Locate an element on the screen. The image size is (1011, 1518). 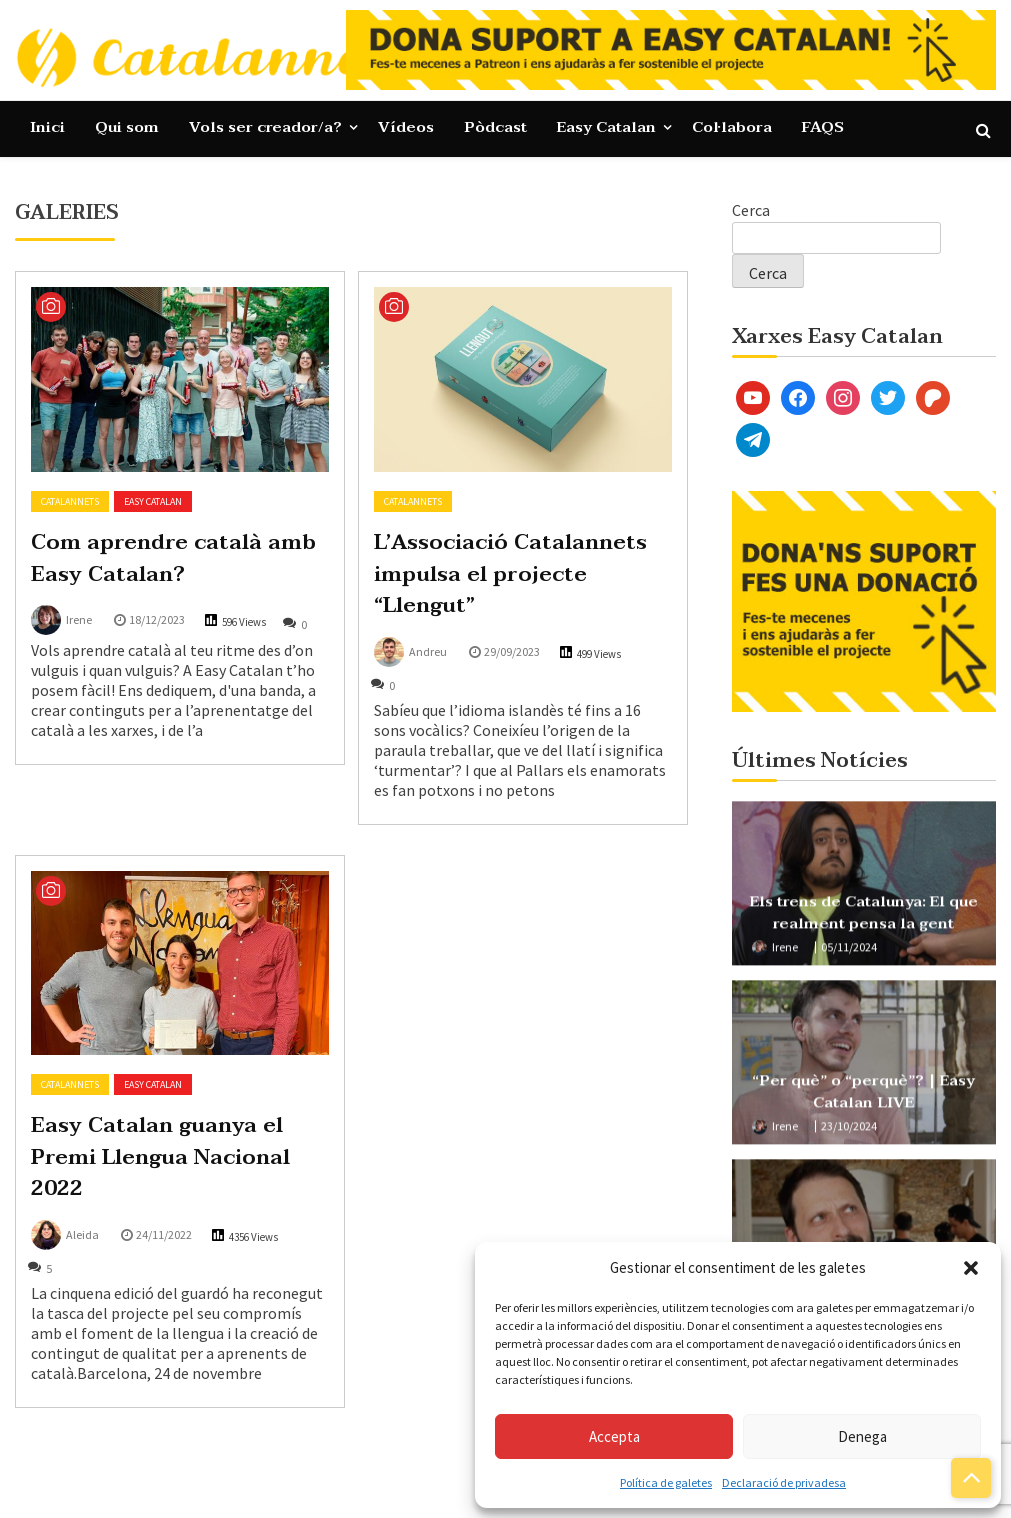
Denega is located at coordinates (862, 1436).